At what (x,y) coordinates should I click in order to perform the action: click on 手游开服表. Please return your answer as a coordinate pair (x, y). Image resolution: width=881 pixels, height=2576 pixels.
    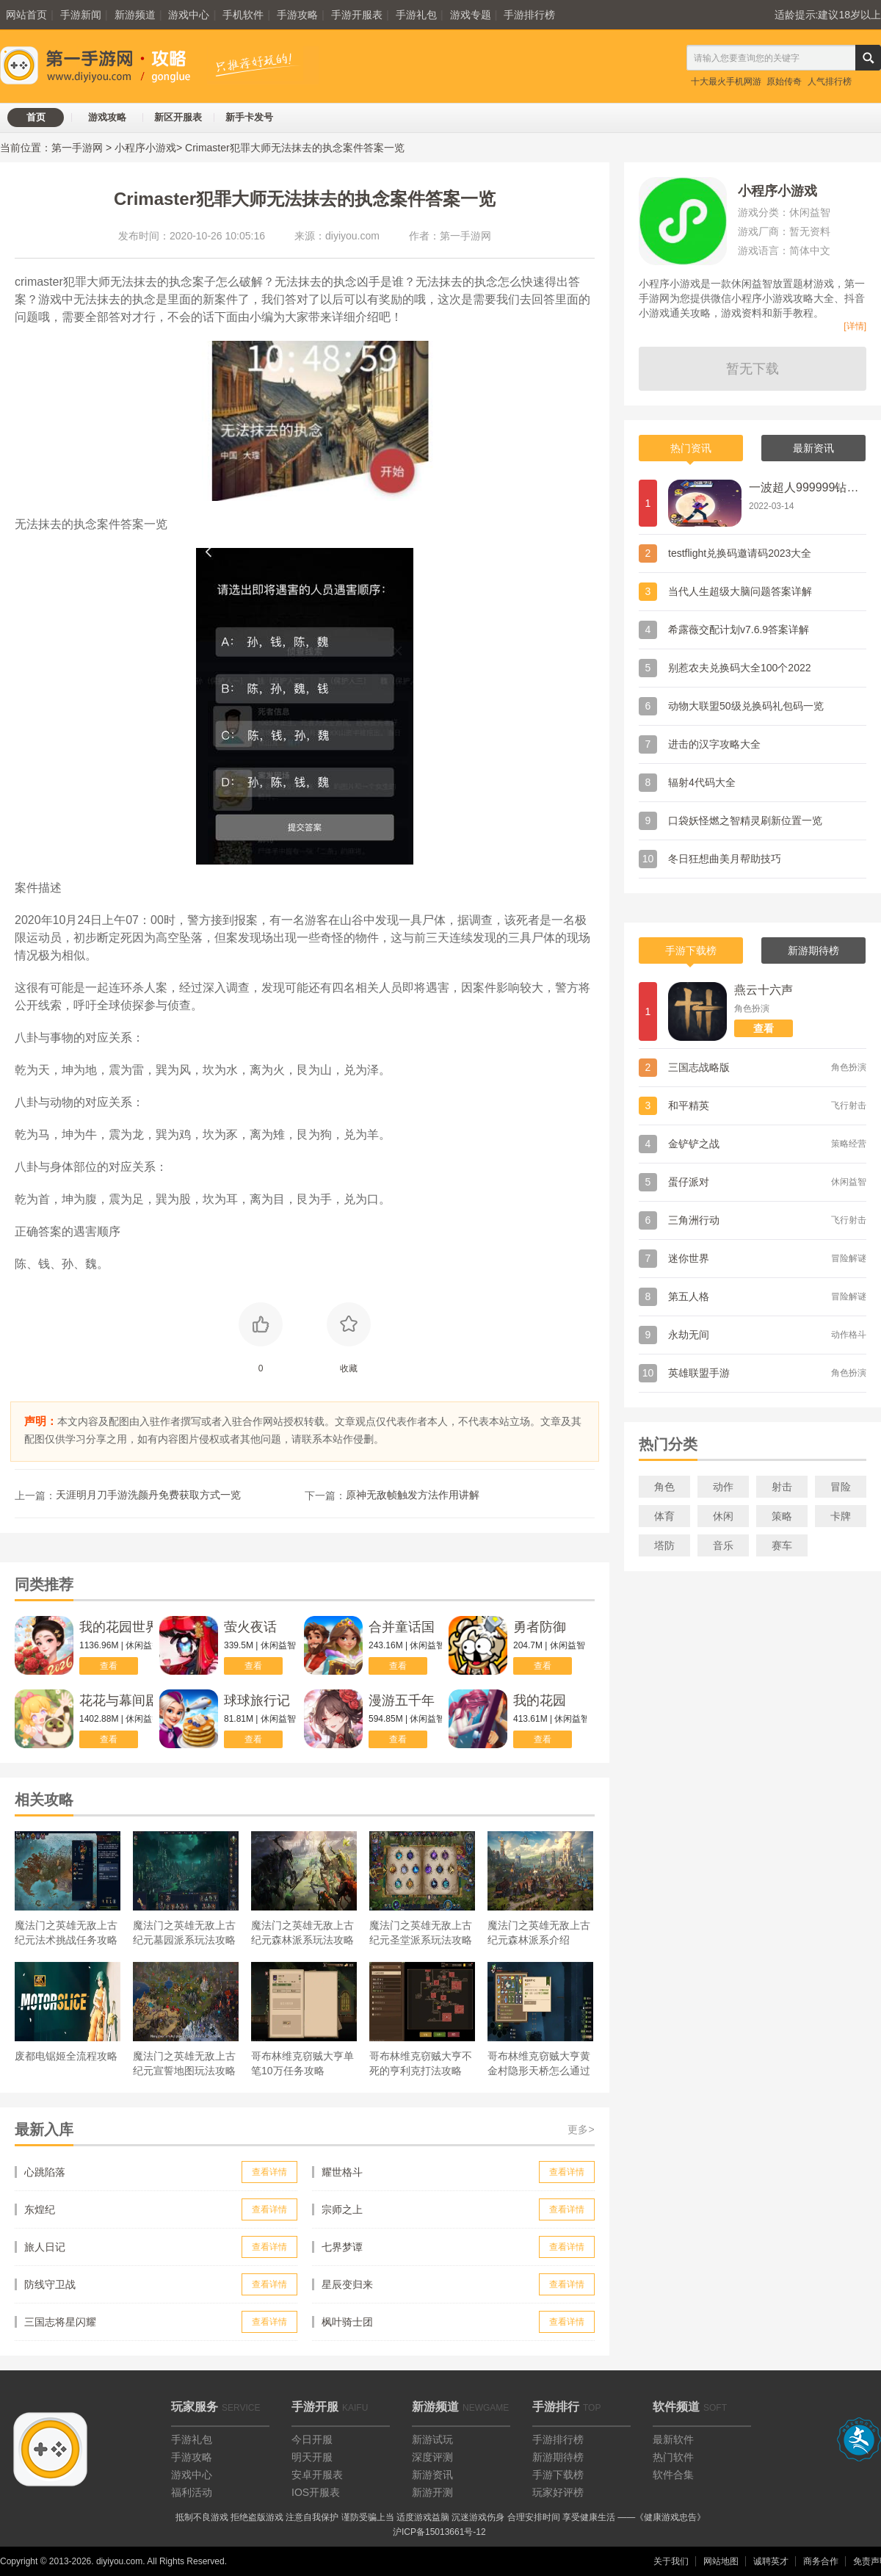
    Looking at the image, I should click on (357, 15).